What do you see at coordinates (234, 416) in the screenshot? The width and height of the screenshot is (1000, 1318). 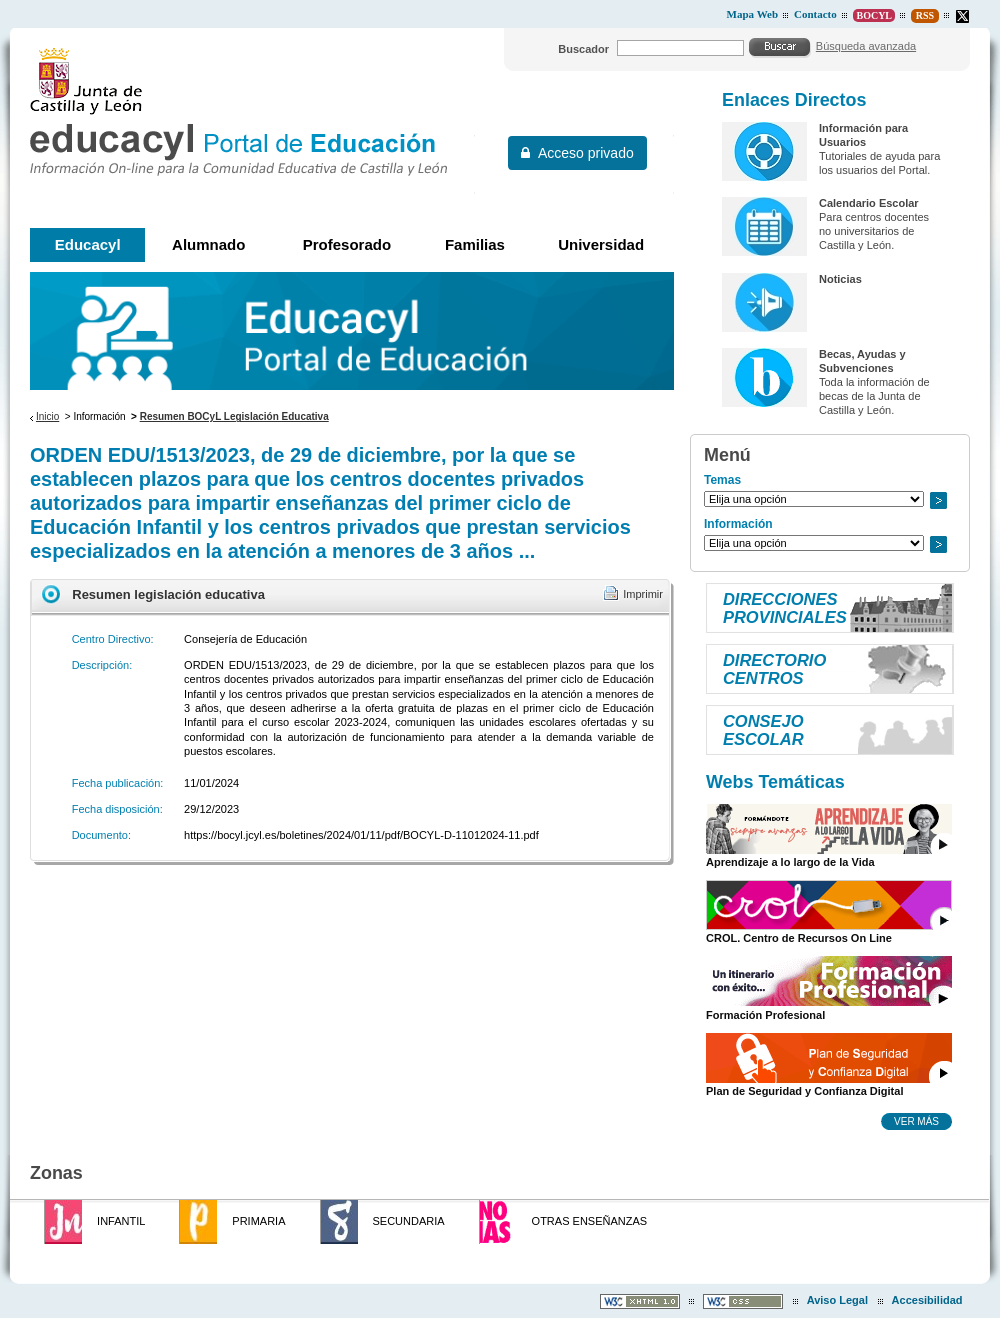 I see `Resumen BOCyL Legislación Educativa` at bounding box center [234, 416].